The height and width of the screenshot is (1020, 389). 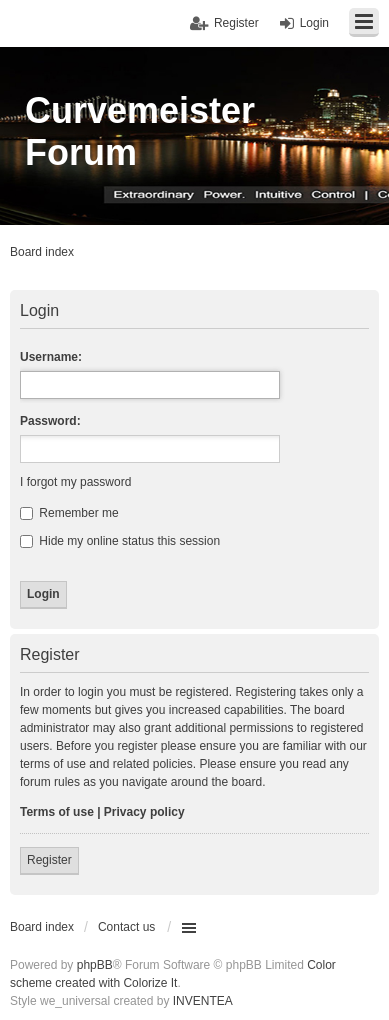 What do you see at coordinates (314, 23) in the screenshot?
I see `Login [menuitem]` at bounding box center [314, 23].